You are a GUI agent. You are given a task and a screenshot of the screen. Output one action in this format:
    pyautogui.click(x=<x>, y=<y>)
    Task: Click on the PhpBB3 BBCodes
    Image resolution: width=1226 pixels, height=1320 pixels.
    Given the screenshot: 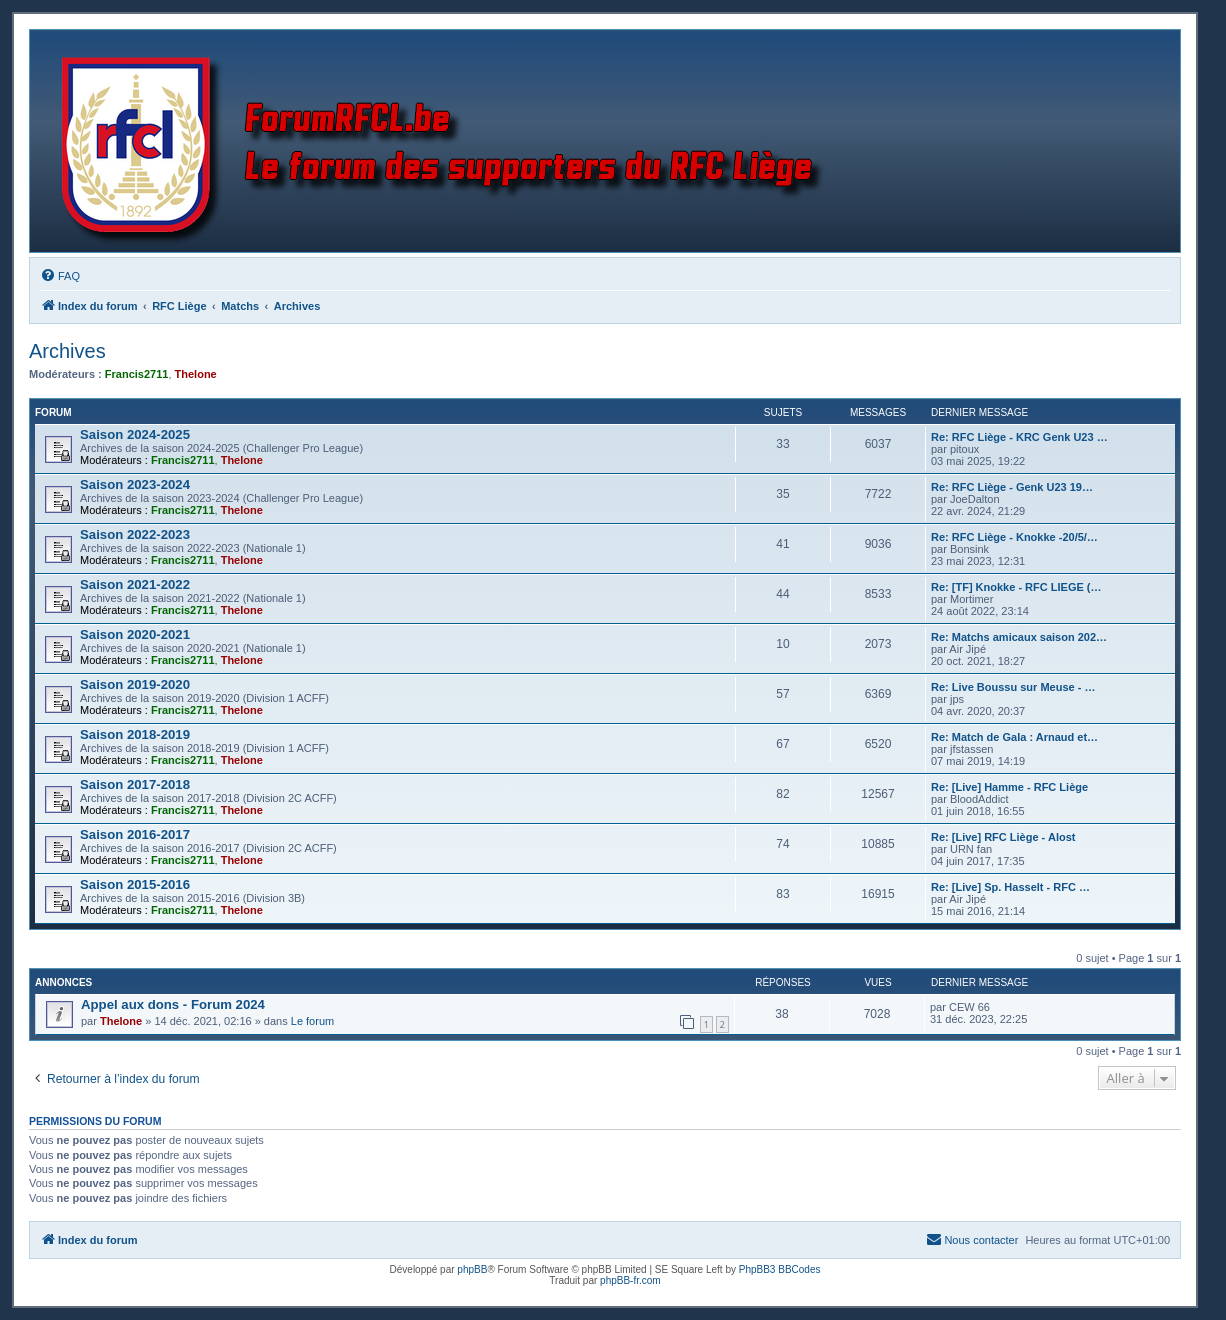 What is the action you would take?
    pyautogui.click(x=780, y=1269)
    